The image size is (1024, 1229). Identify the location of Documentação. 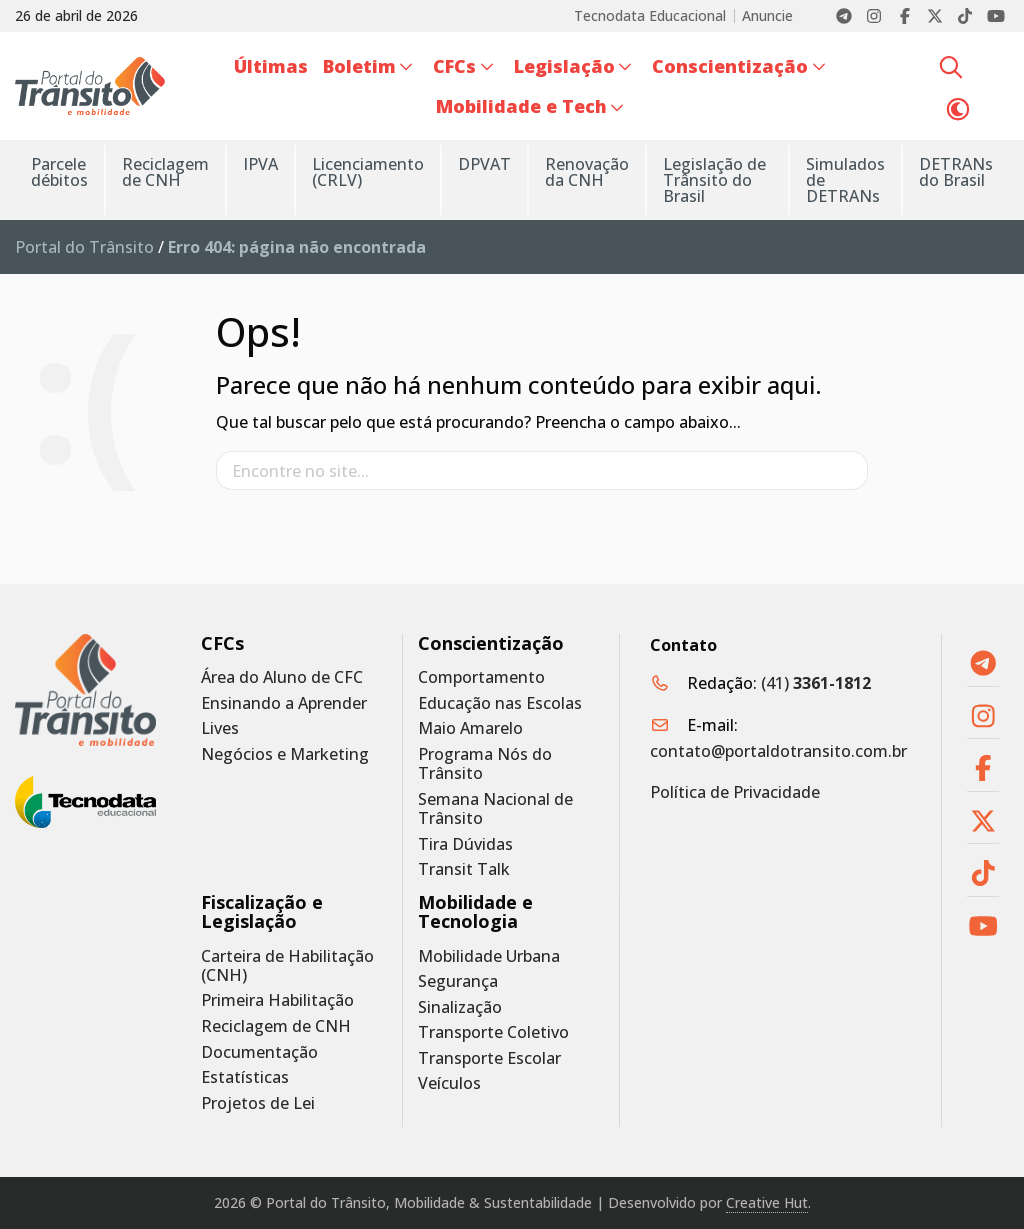
(259, 1052).